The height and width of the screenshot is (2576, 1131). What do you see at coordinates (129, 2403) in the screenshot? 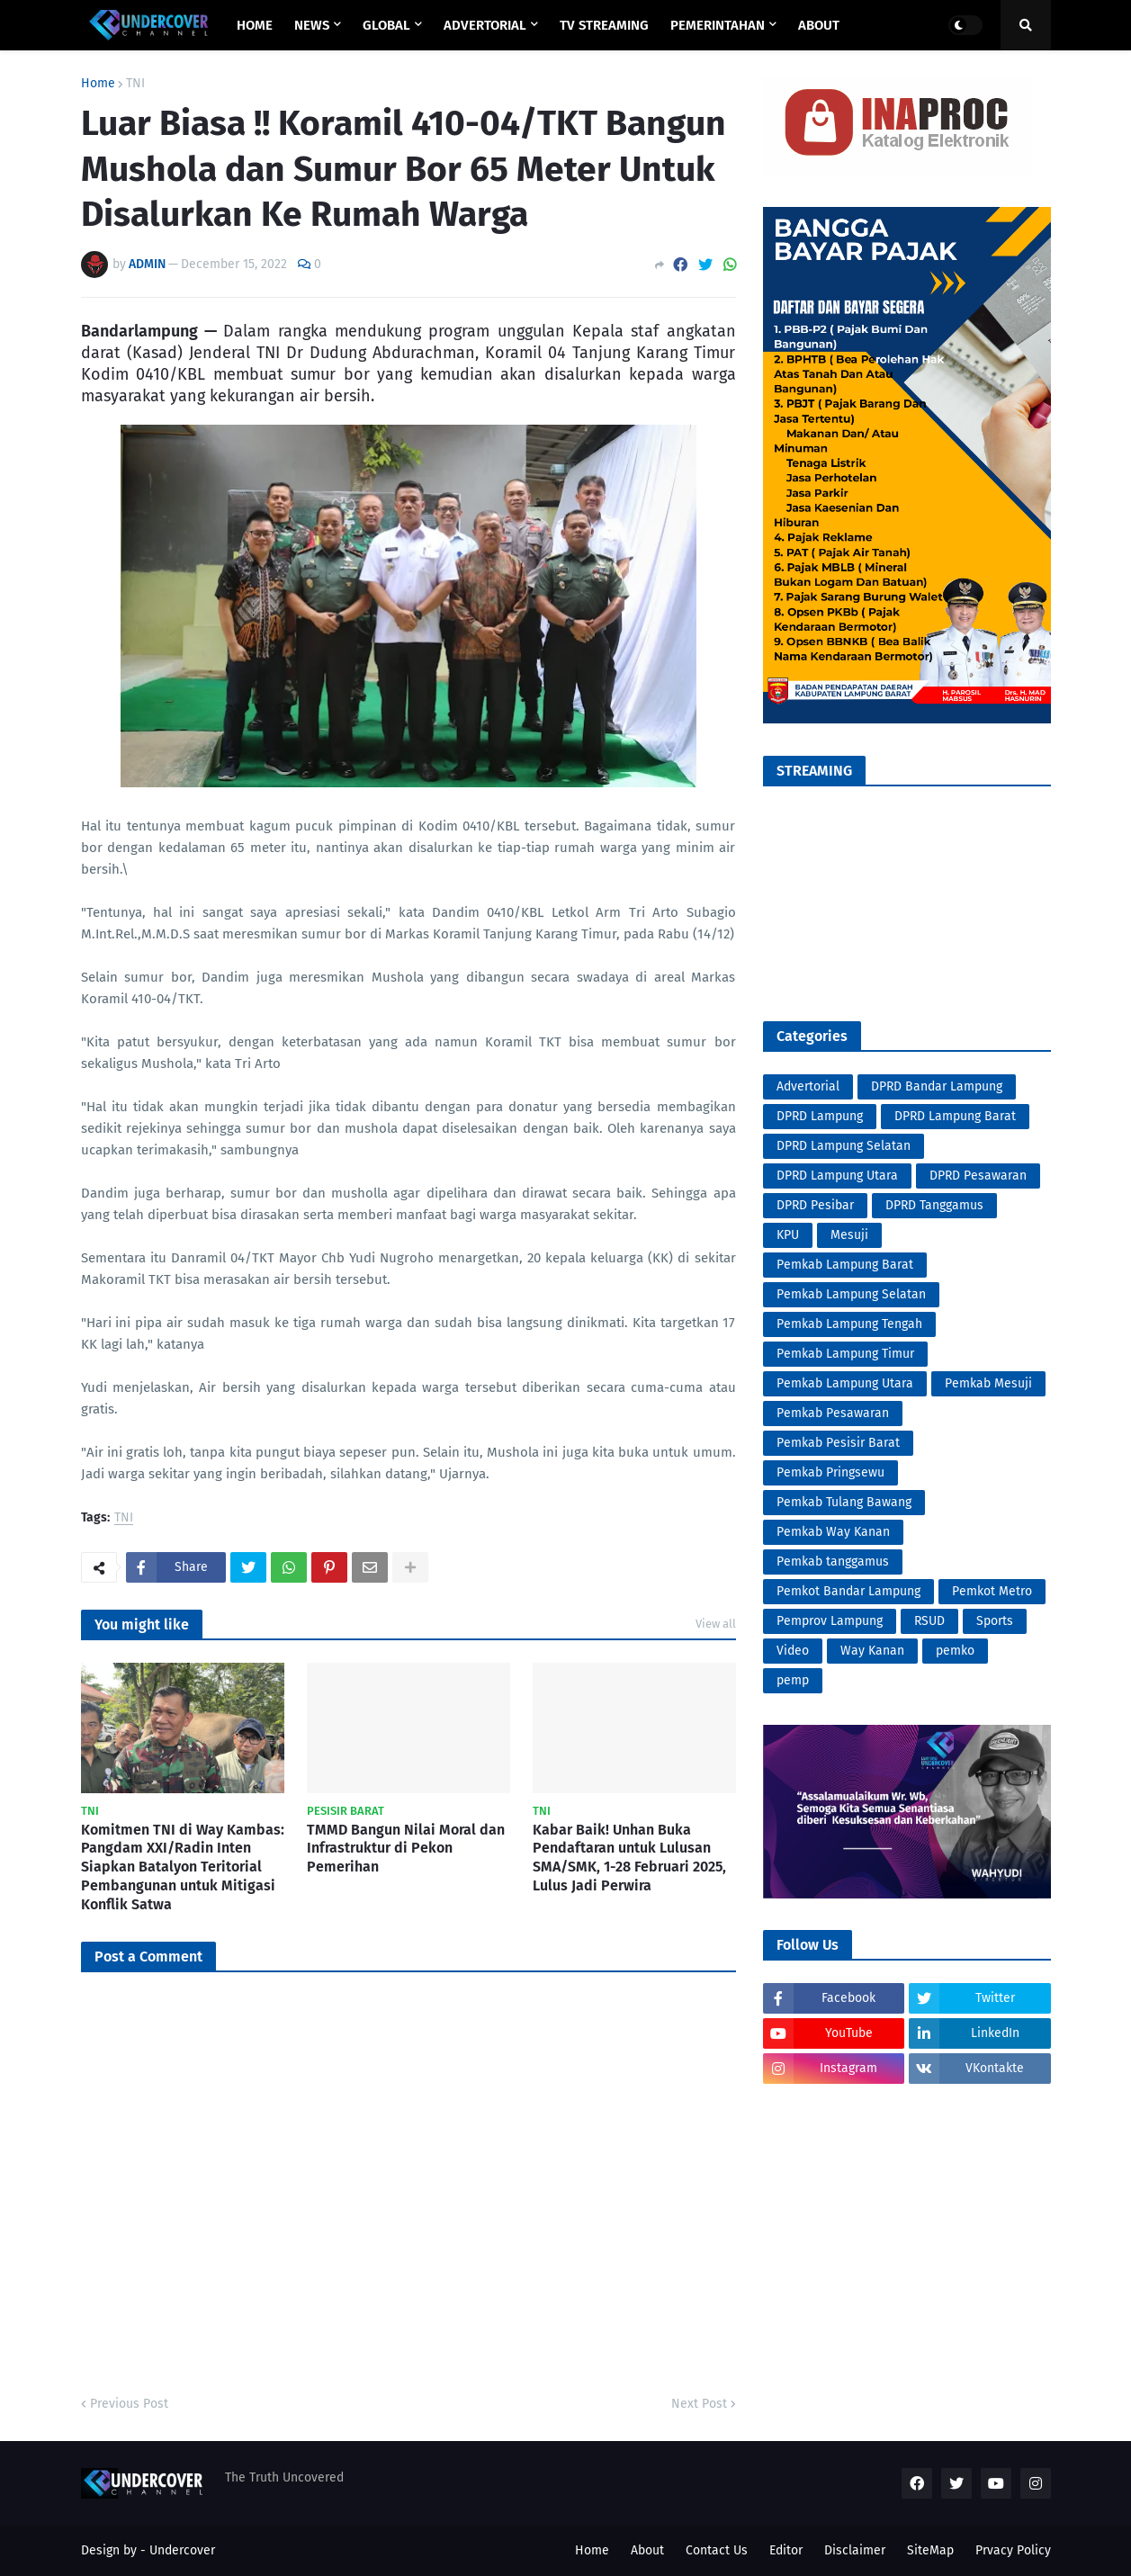
I see `Previous Post` at bounding box center [129, 2403].